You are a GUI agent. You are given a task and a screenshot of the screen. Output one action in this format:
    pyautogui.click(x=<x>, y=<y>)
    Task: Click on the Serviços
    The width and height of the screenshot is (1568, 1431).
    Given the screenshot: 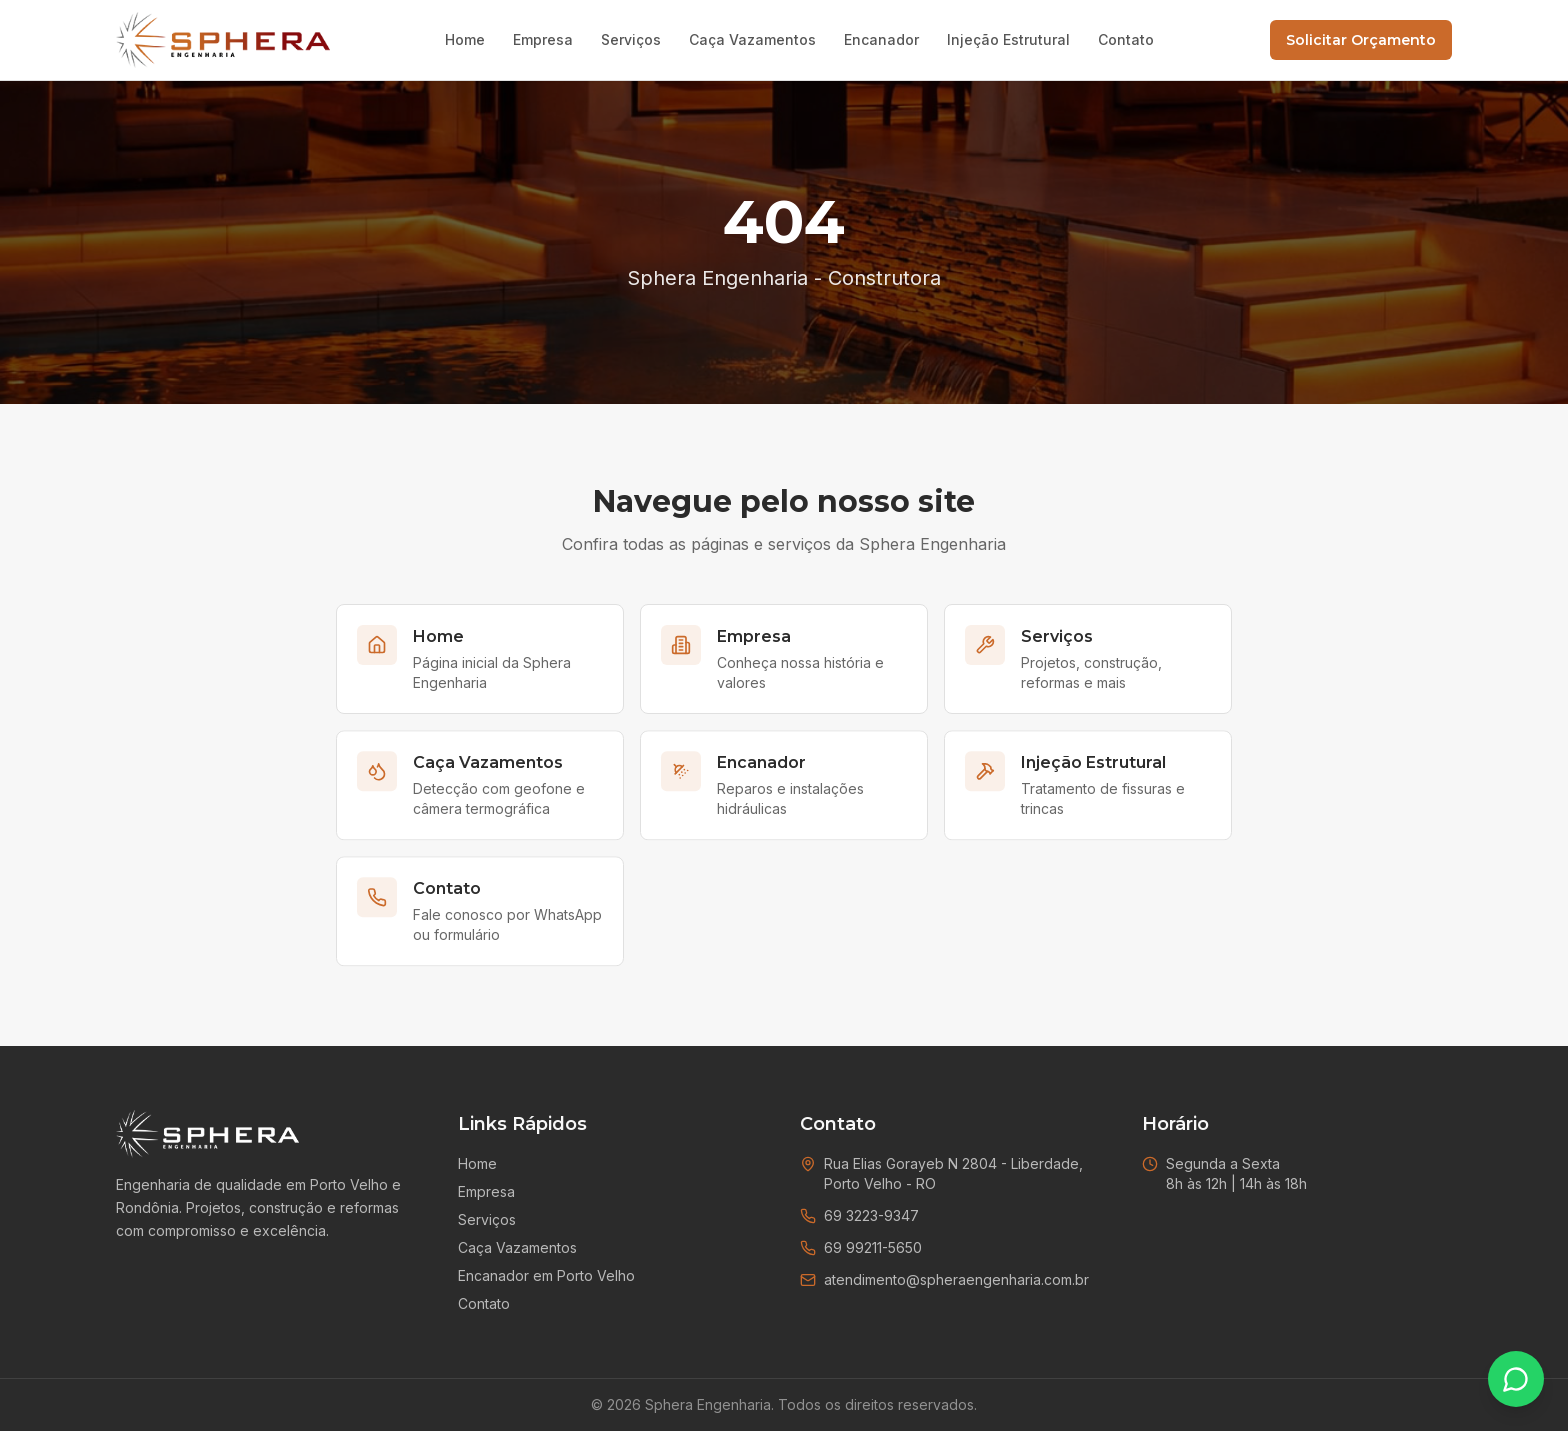 What is the action you would take?
    pyautogui.click(x=631, y=39)
    